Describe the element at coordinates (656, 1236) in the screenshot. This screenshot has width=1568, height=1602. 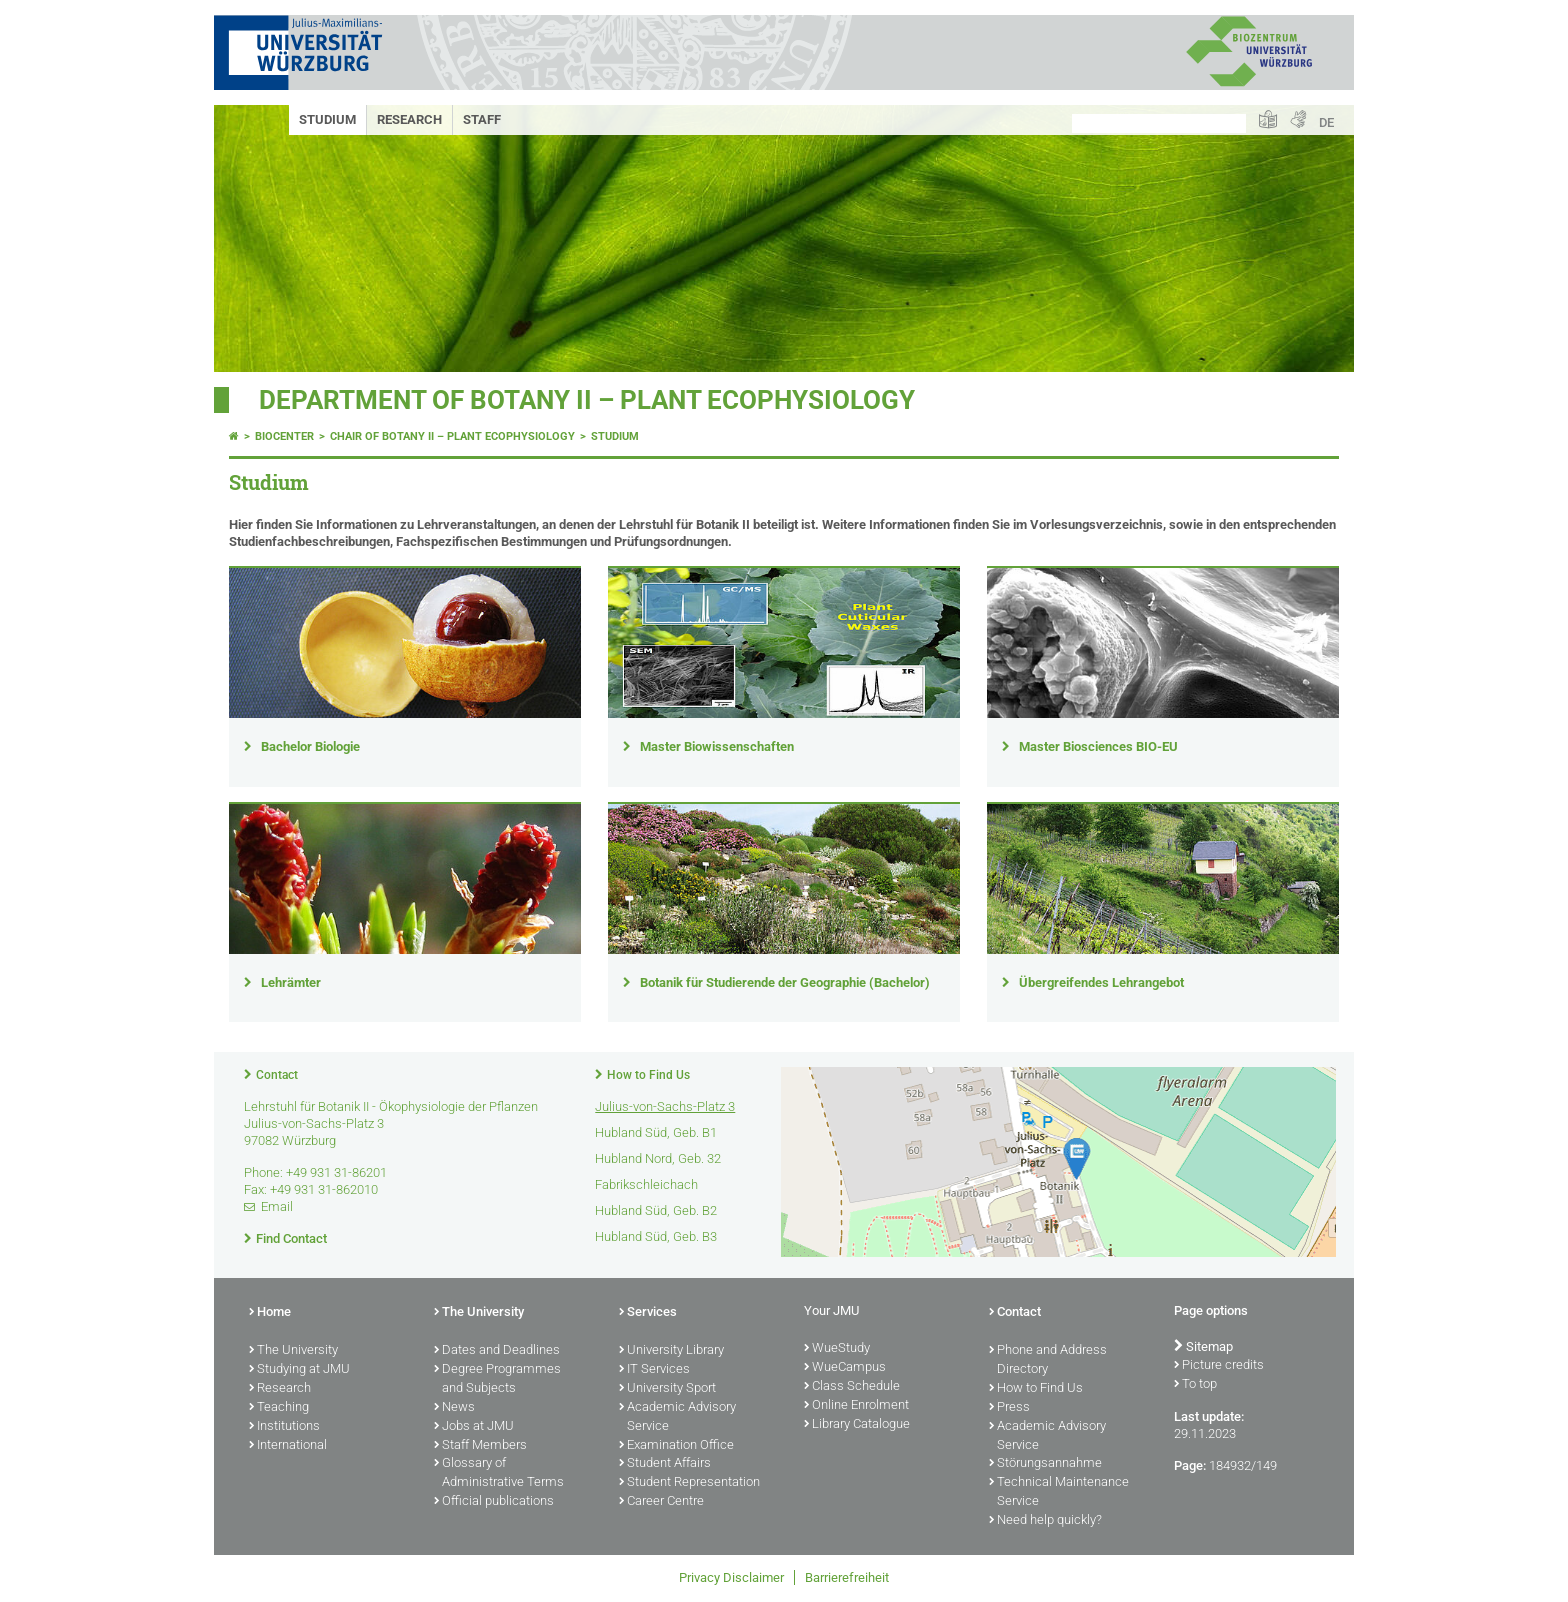
I see `Hubland Süd, Geb. B3` at that location.